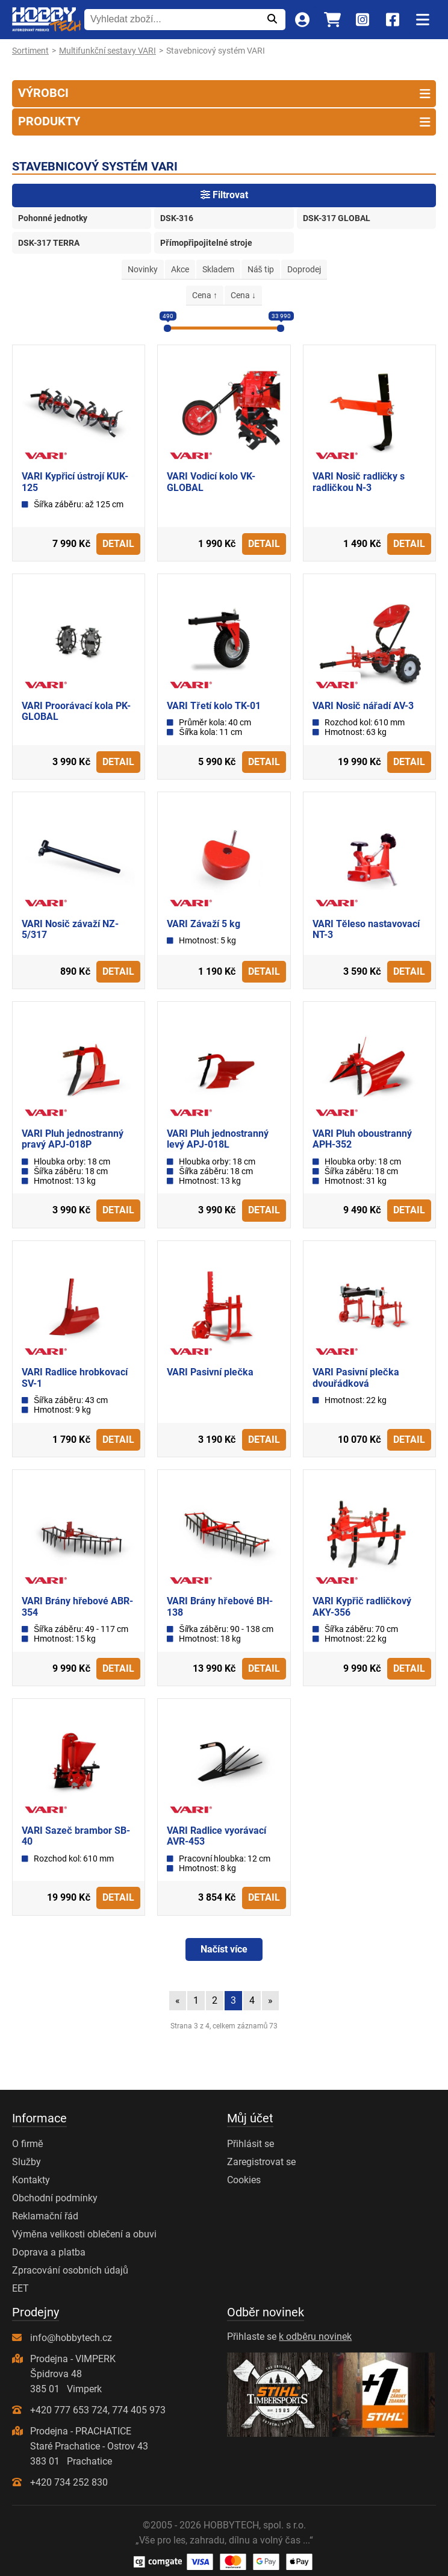 This screenshot has width=448, height=2576. Describe the element at coordinates (27, 2143) in the screenshot. I see `O firmě` at that location.